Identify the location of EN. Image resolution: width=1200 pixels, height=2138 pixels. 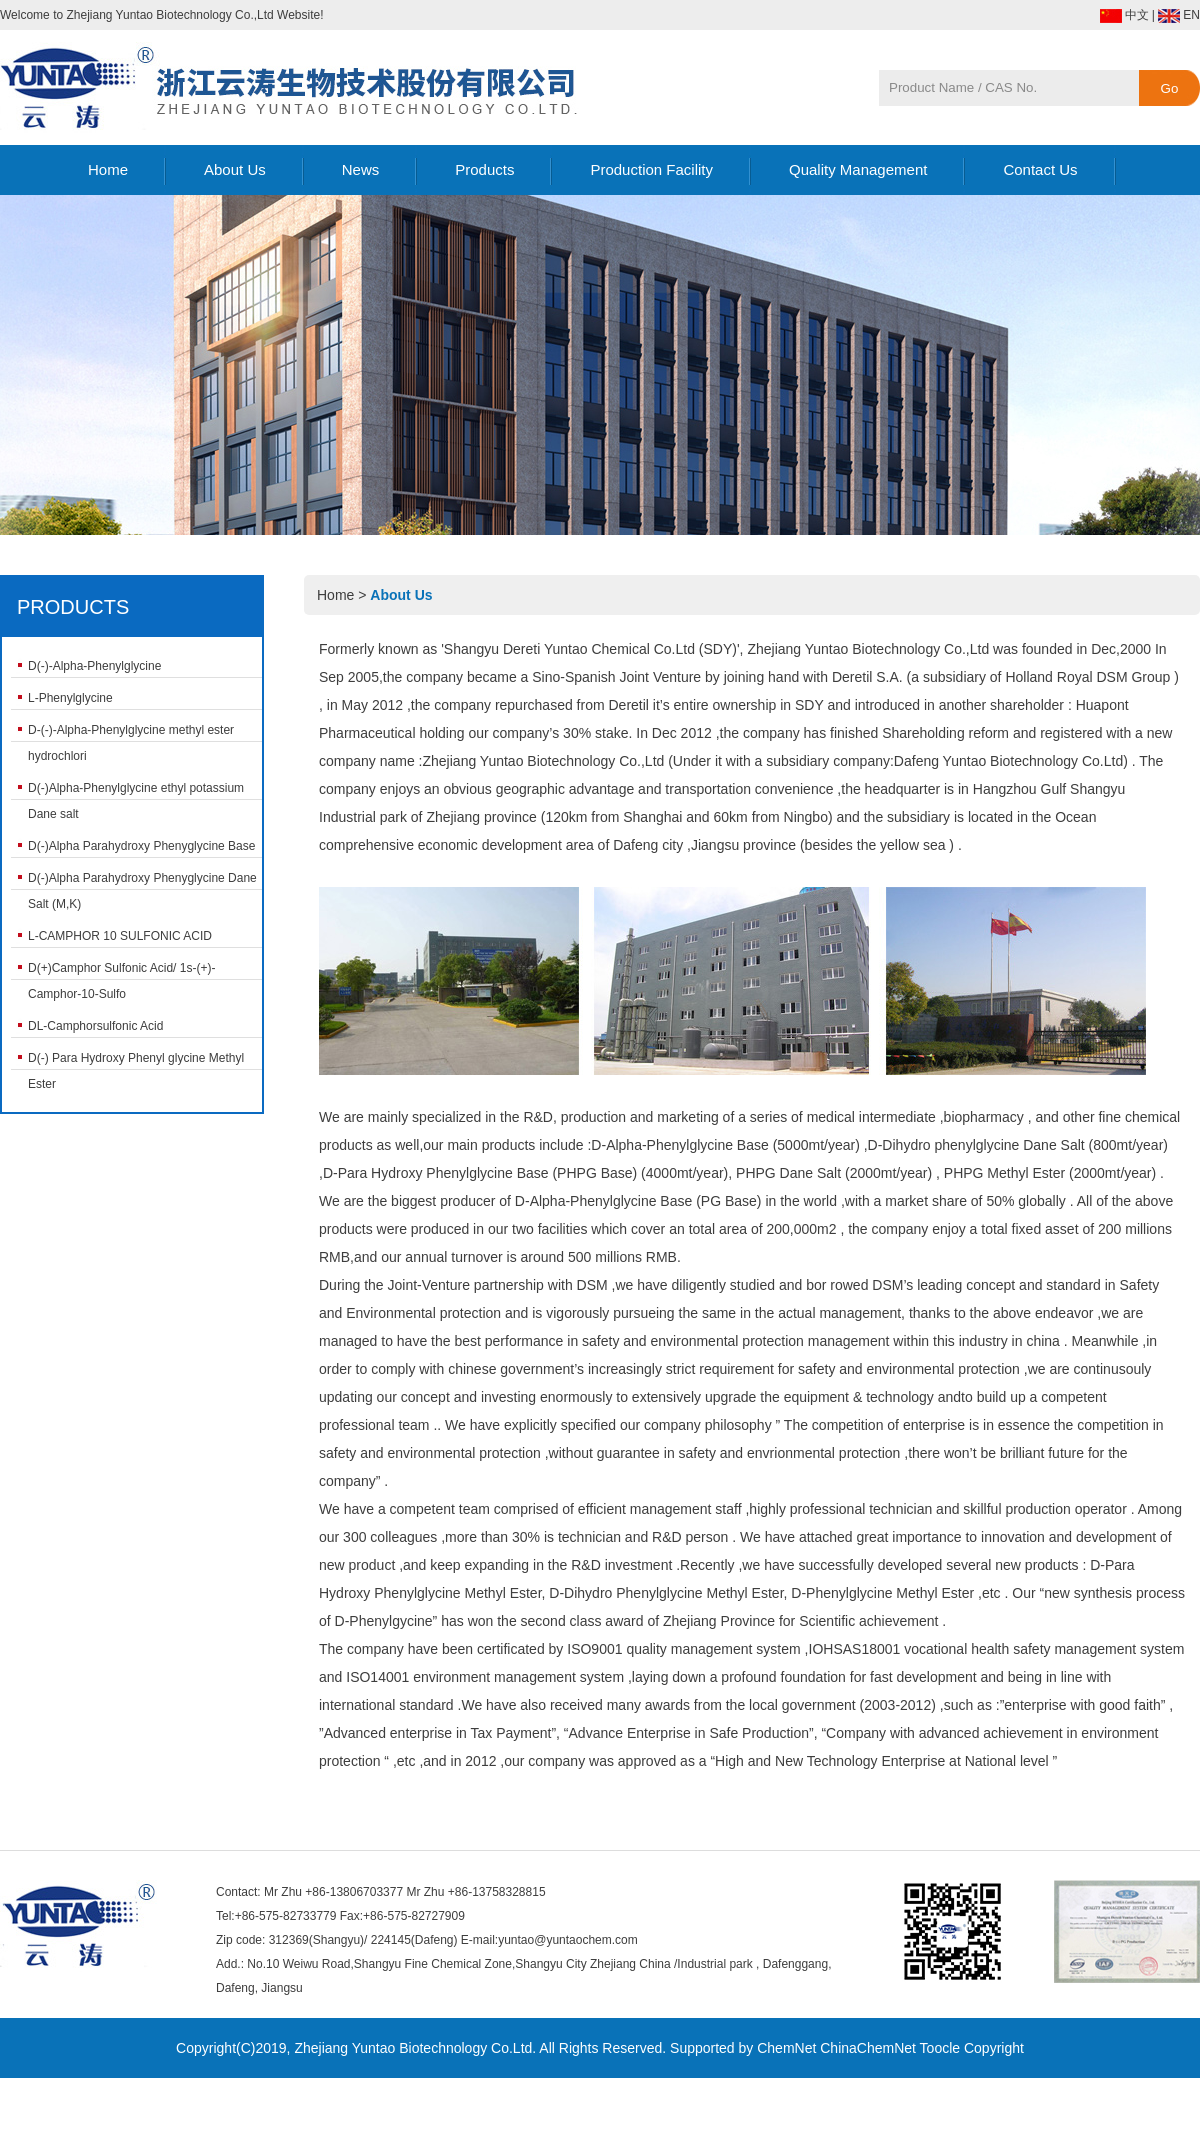
(1191, 15).